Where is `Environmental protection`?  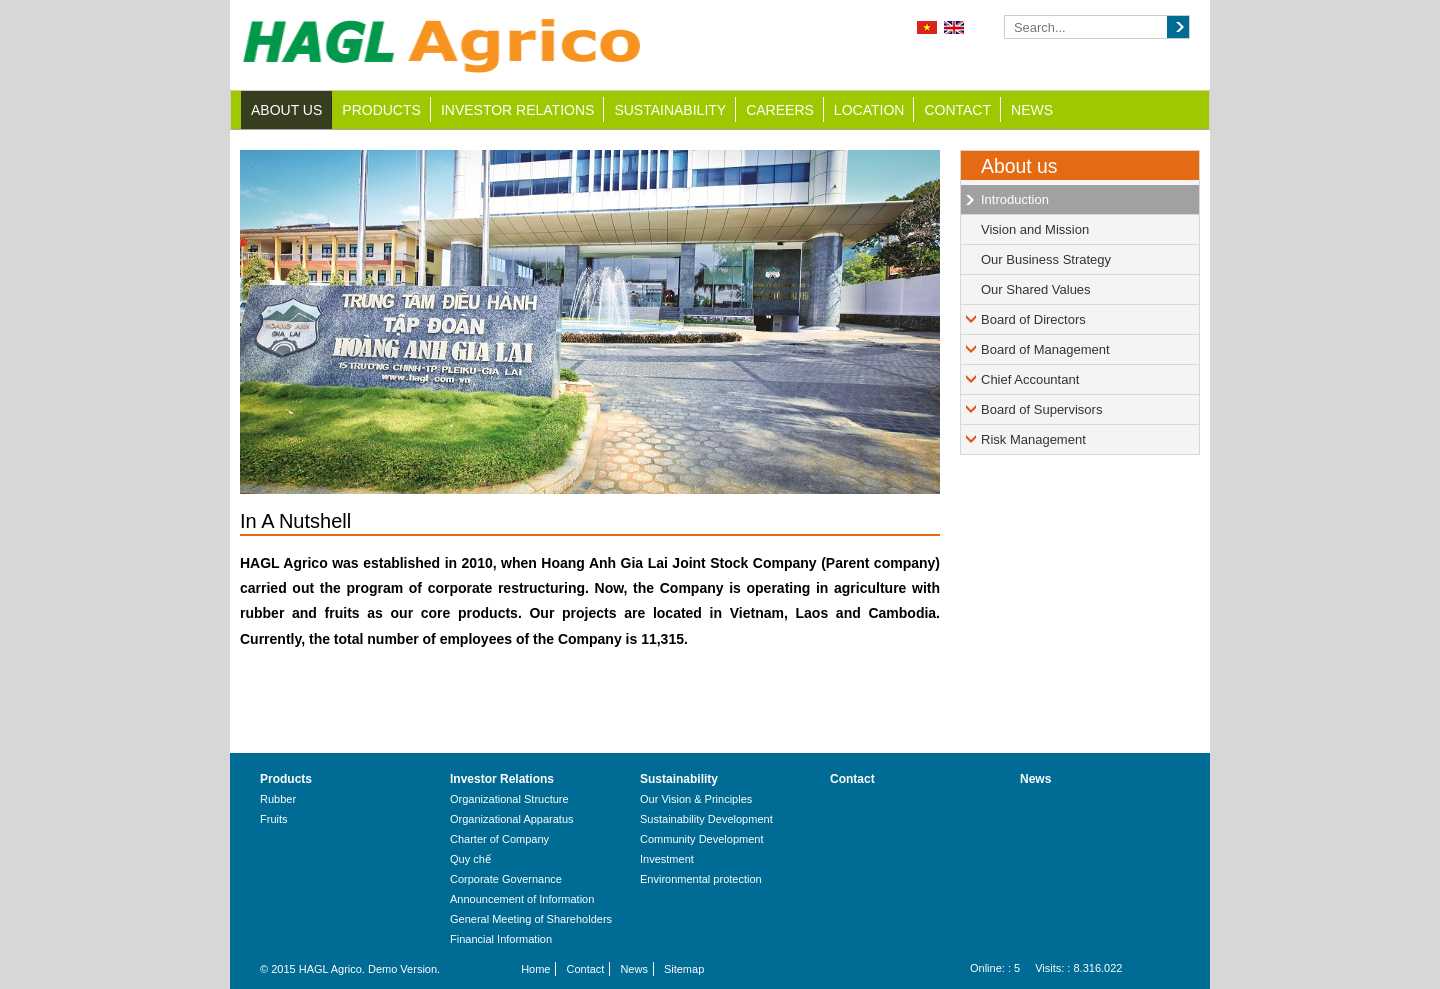 Environmental protection is located at coordinates (701, 879).